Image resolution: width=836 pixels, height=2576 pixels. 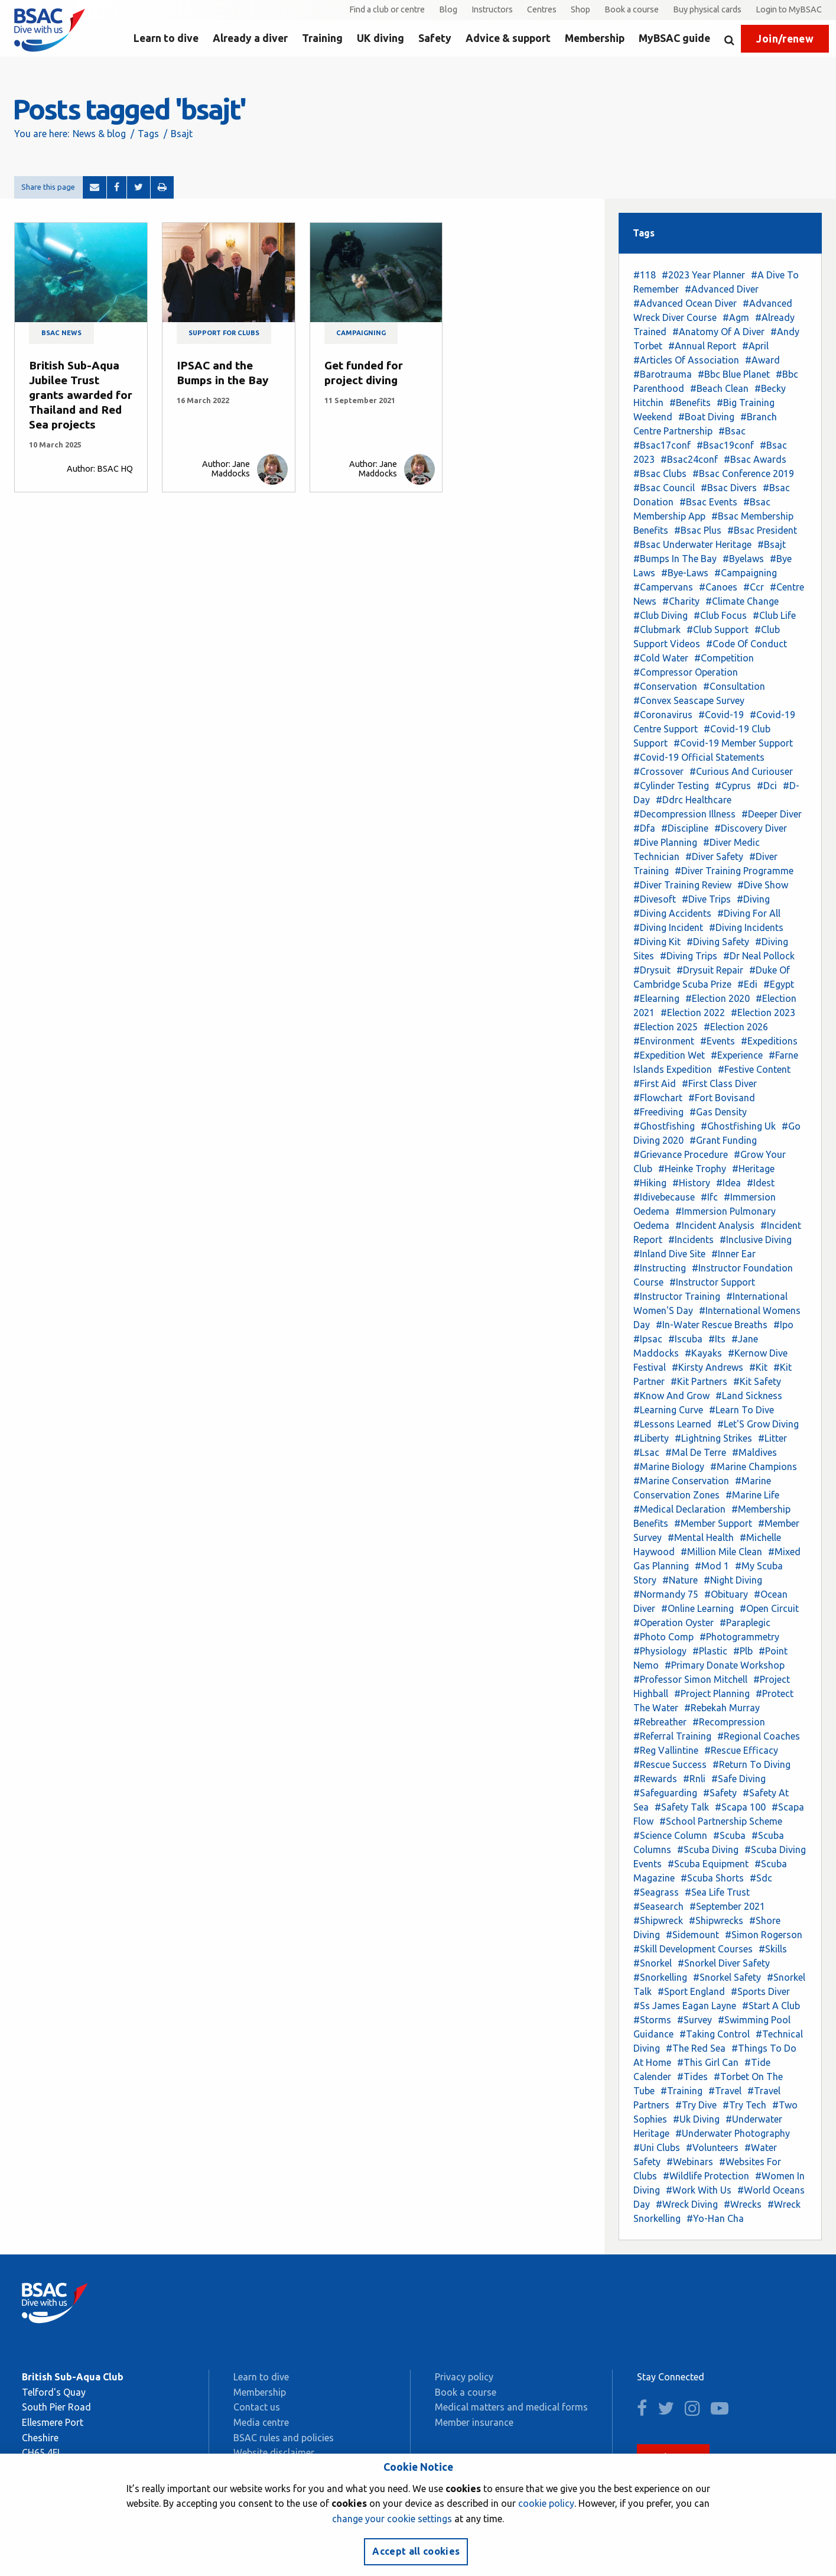 I want to click on #Anatomy Of A Diver, so click(x=718, y=331).